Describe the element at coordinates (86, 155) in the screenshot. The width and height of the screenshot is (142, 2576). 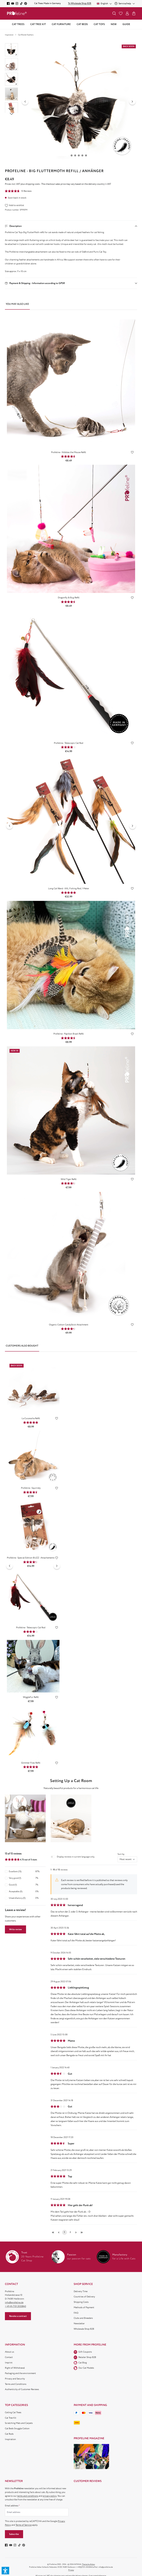
I see `[Show image 5 of 5]` at that location.